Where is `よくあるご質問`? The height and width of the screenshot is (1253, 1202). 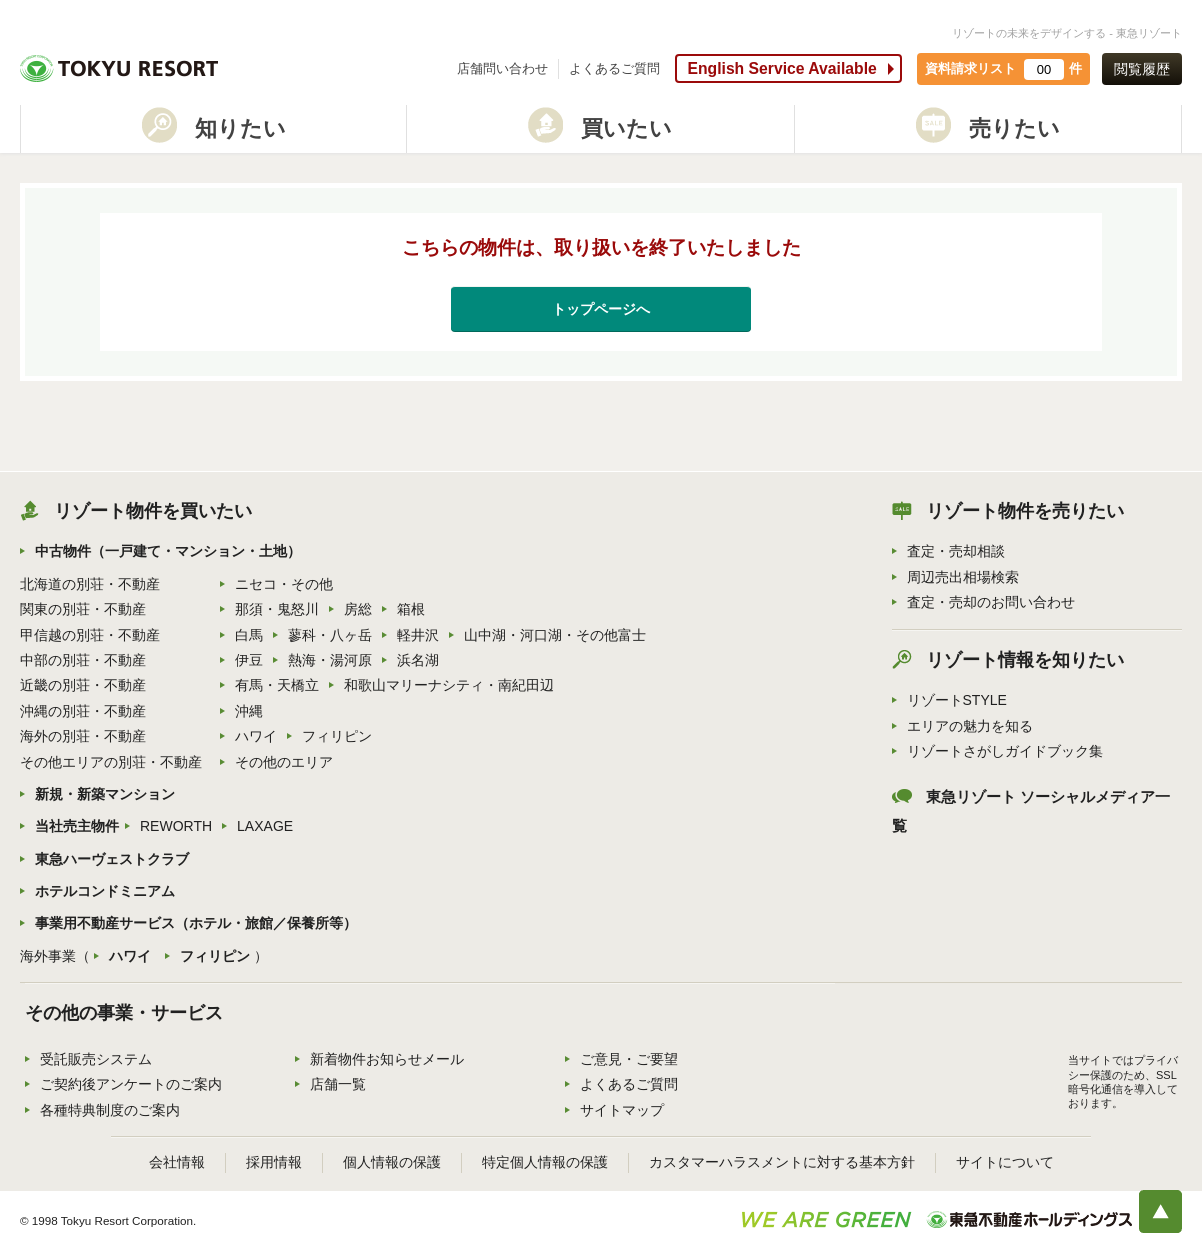 よくあるご質問 is located at coordinates (614, 68).